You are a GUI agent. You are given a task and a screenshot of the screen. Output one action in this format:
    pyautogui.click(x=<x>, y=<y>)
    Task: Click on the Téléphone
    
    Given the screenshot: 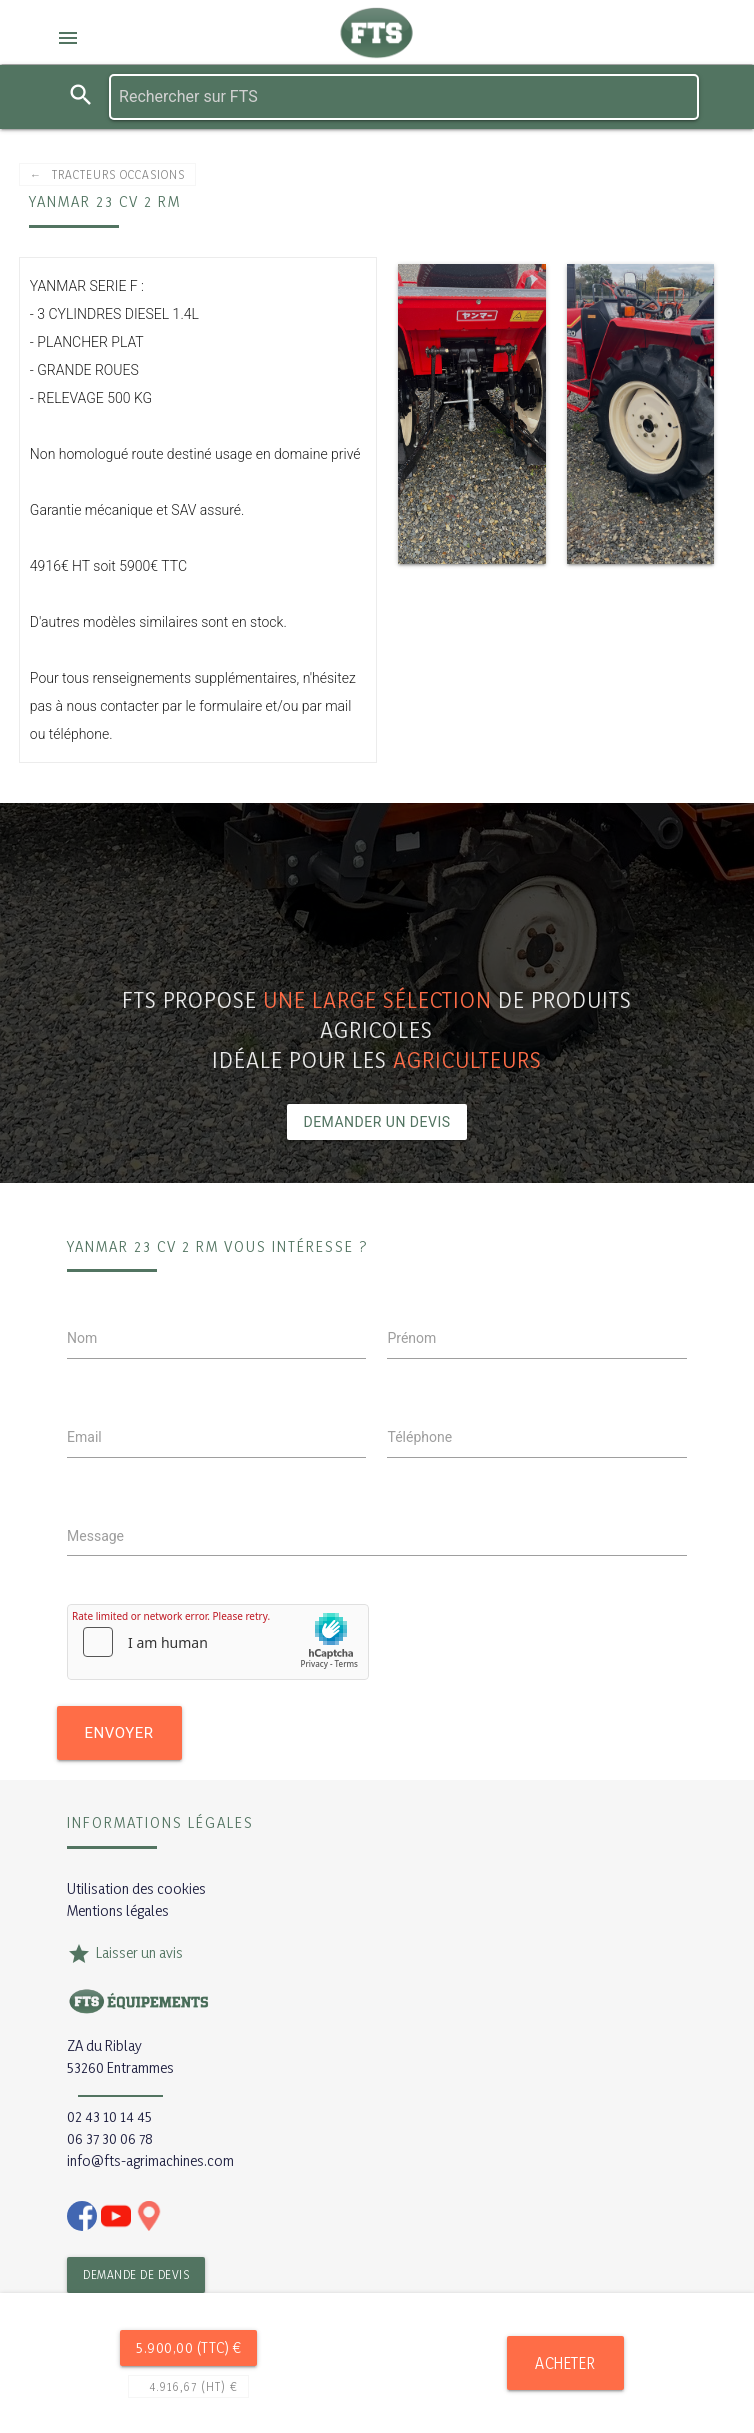 What is the action you would take?
    pyautogui.click(x=419, y=1437)
    